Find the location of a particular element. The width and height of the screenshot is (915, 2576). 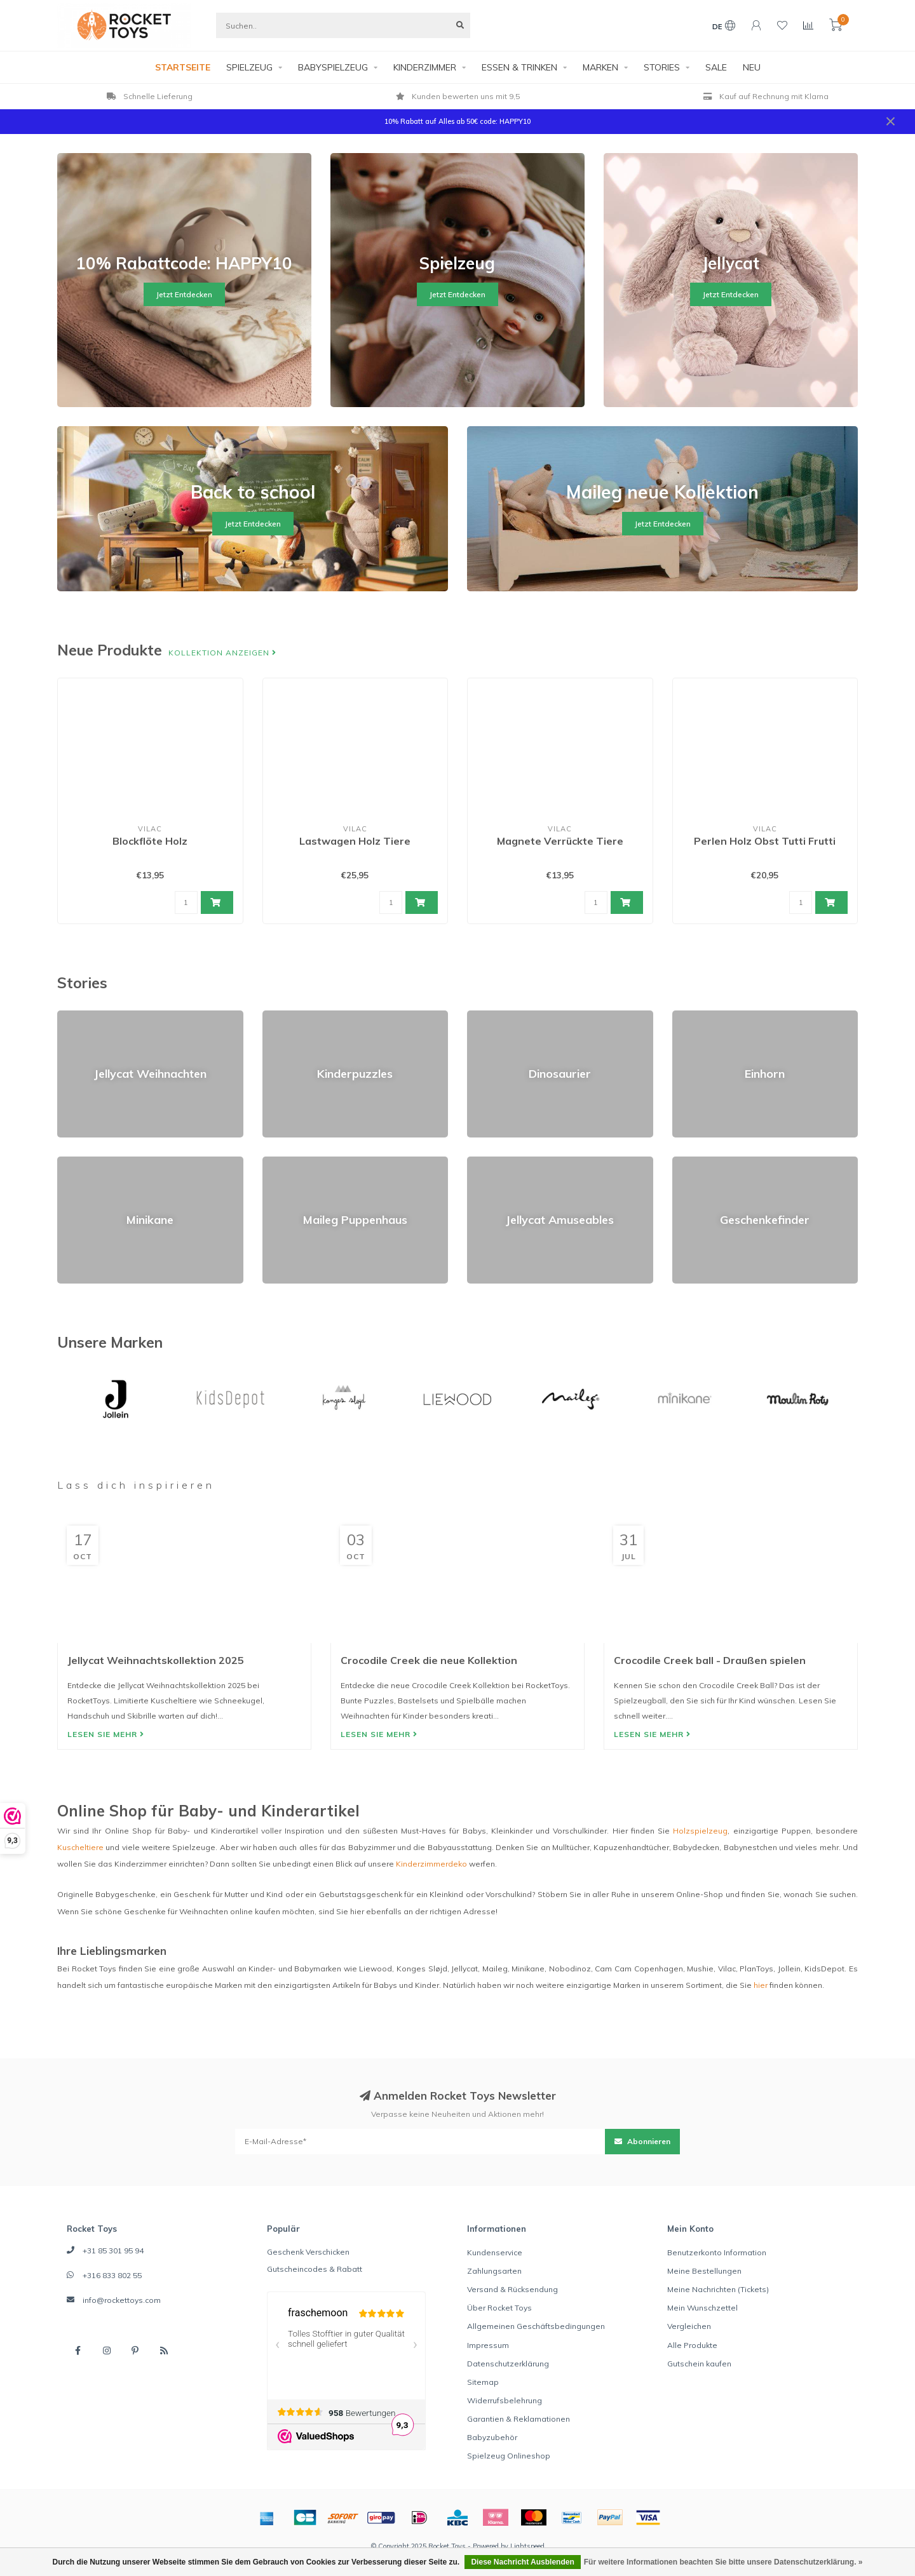

Meine Nachrichten (Tickets) is located at coordinates (718, 2289).